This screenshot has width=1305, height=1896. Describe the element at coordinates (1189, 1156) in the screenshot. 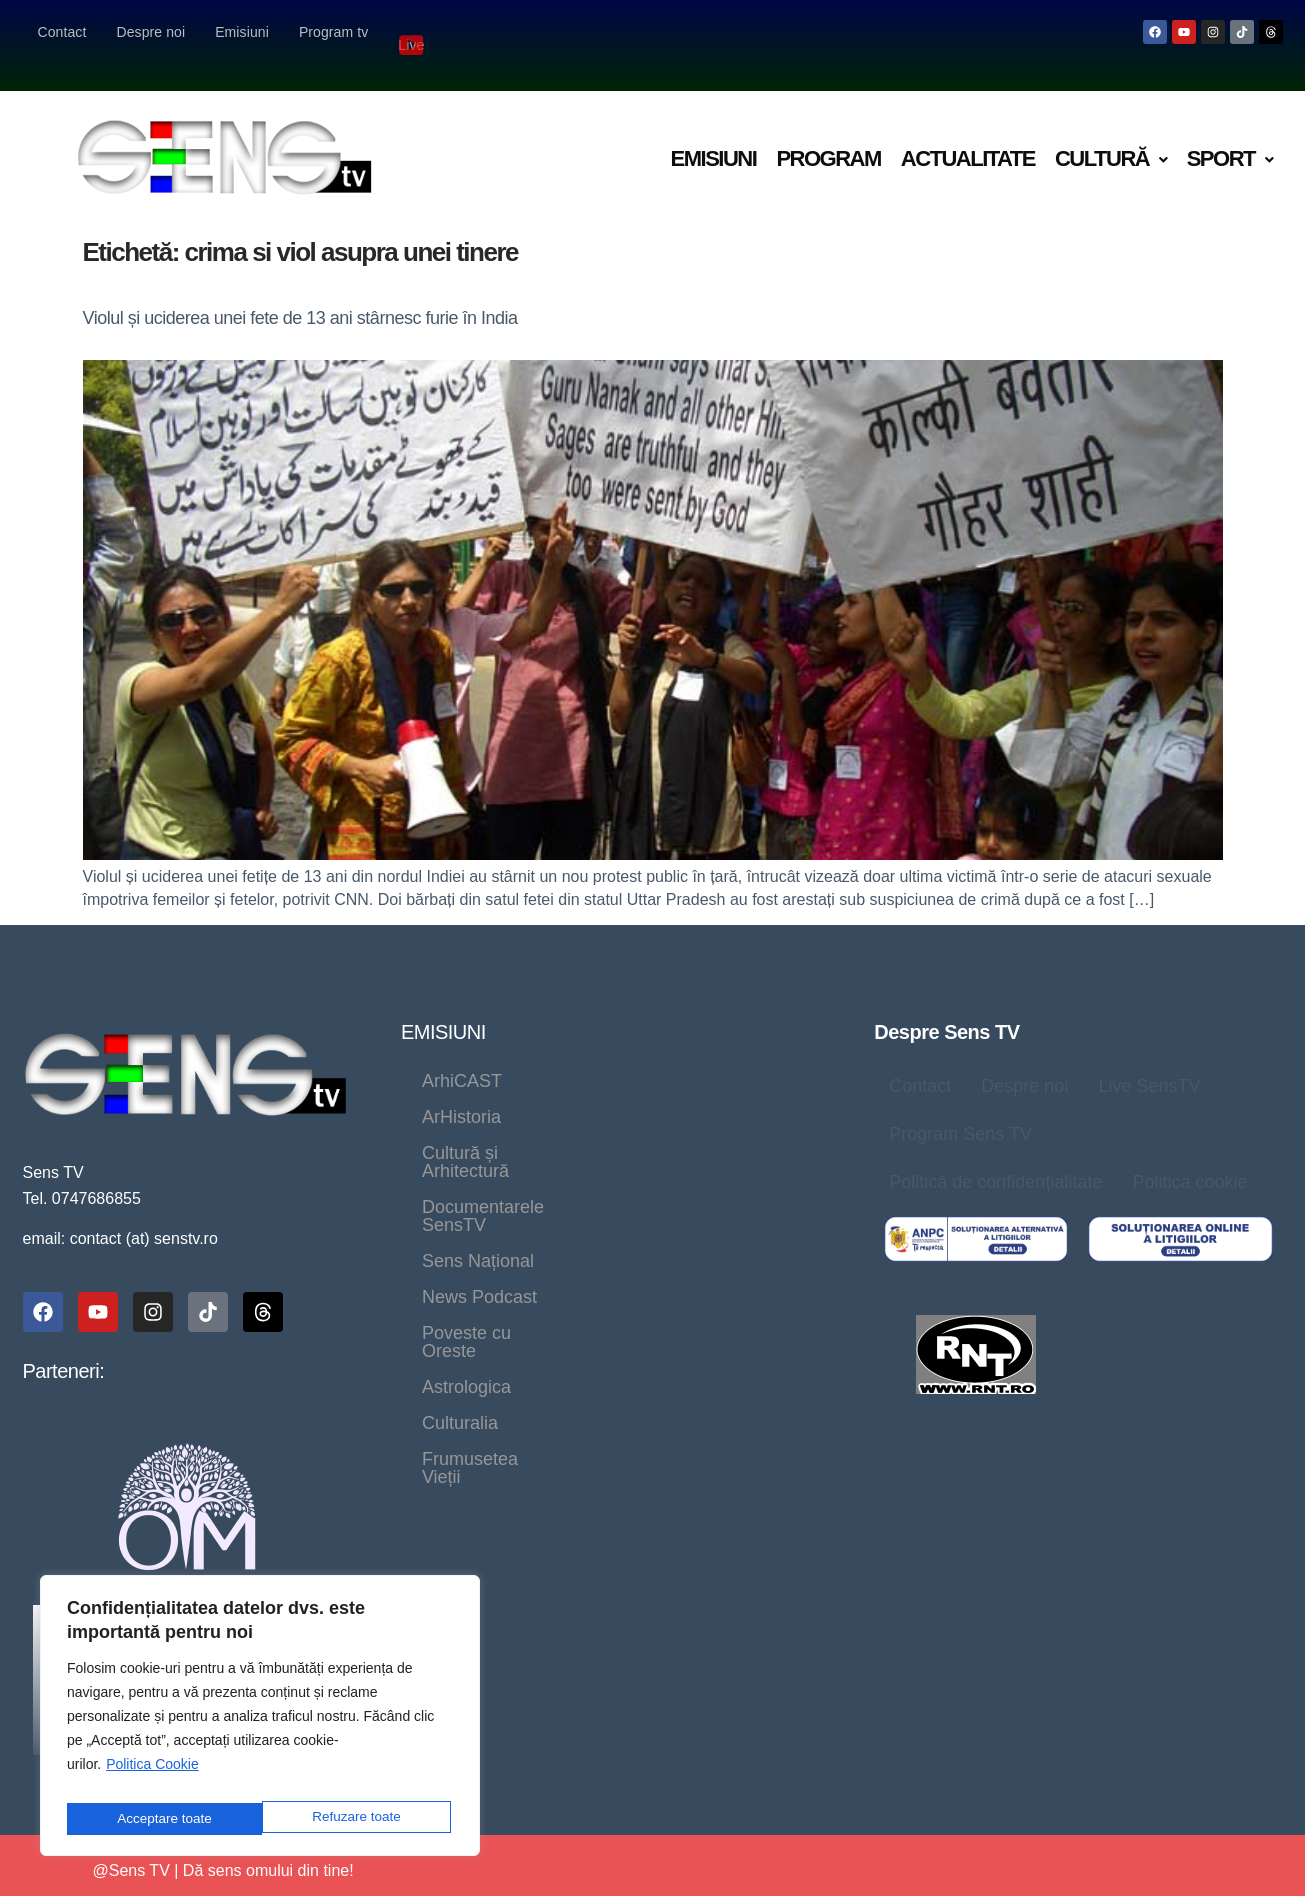

I see `Politica cookie` at that location.